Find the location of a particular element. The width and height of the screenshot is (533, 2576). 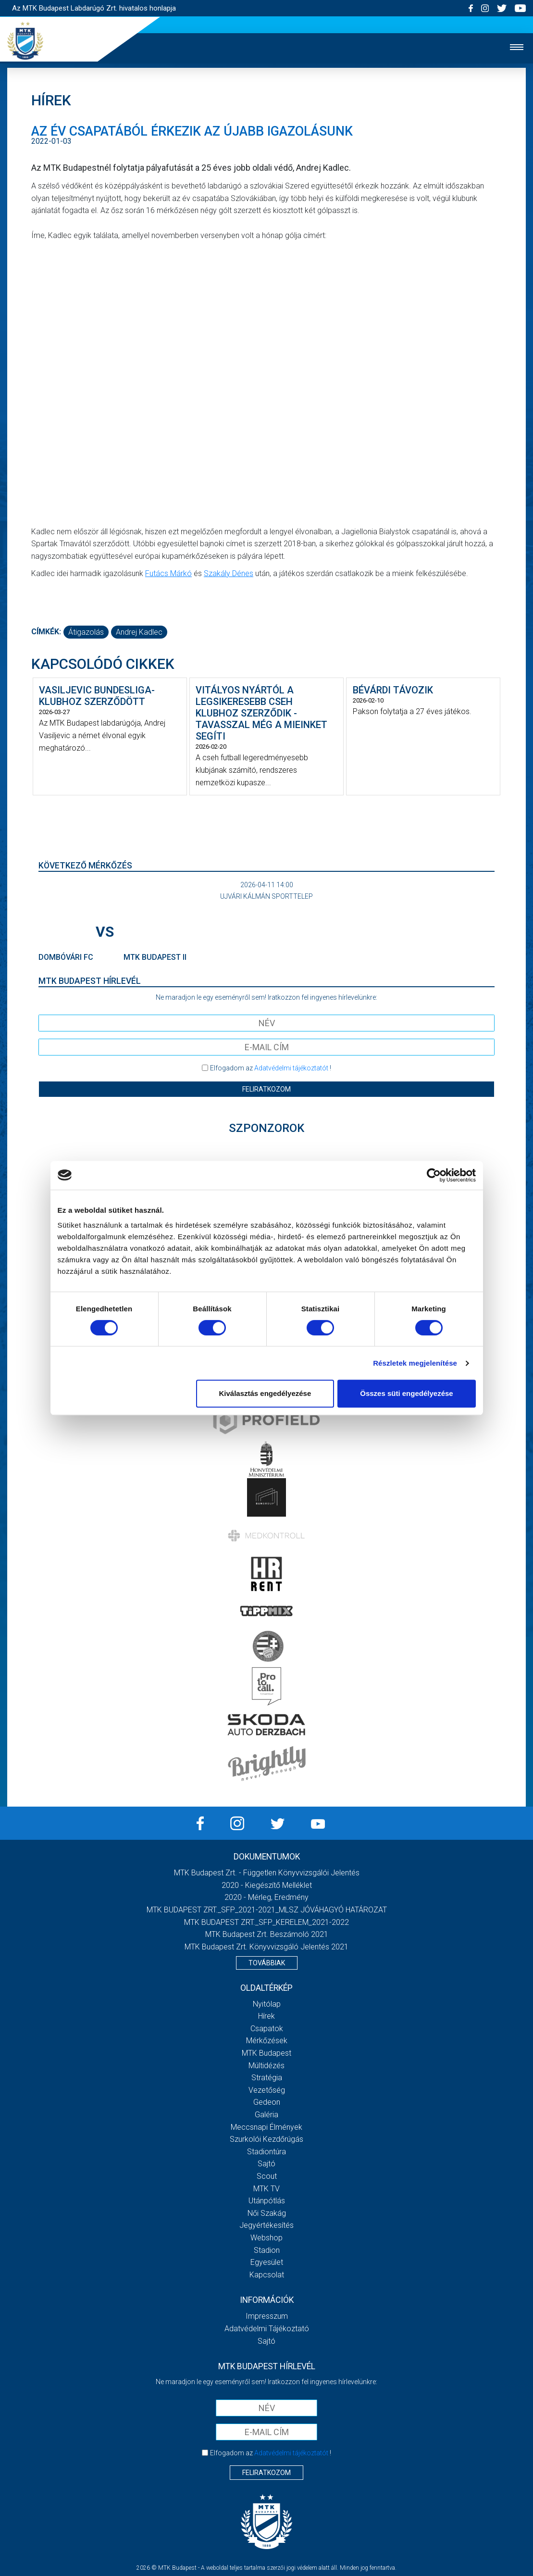

Andrej Kadlec is located at coordinates (139, 632).